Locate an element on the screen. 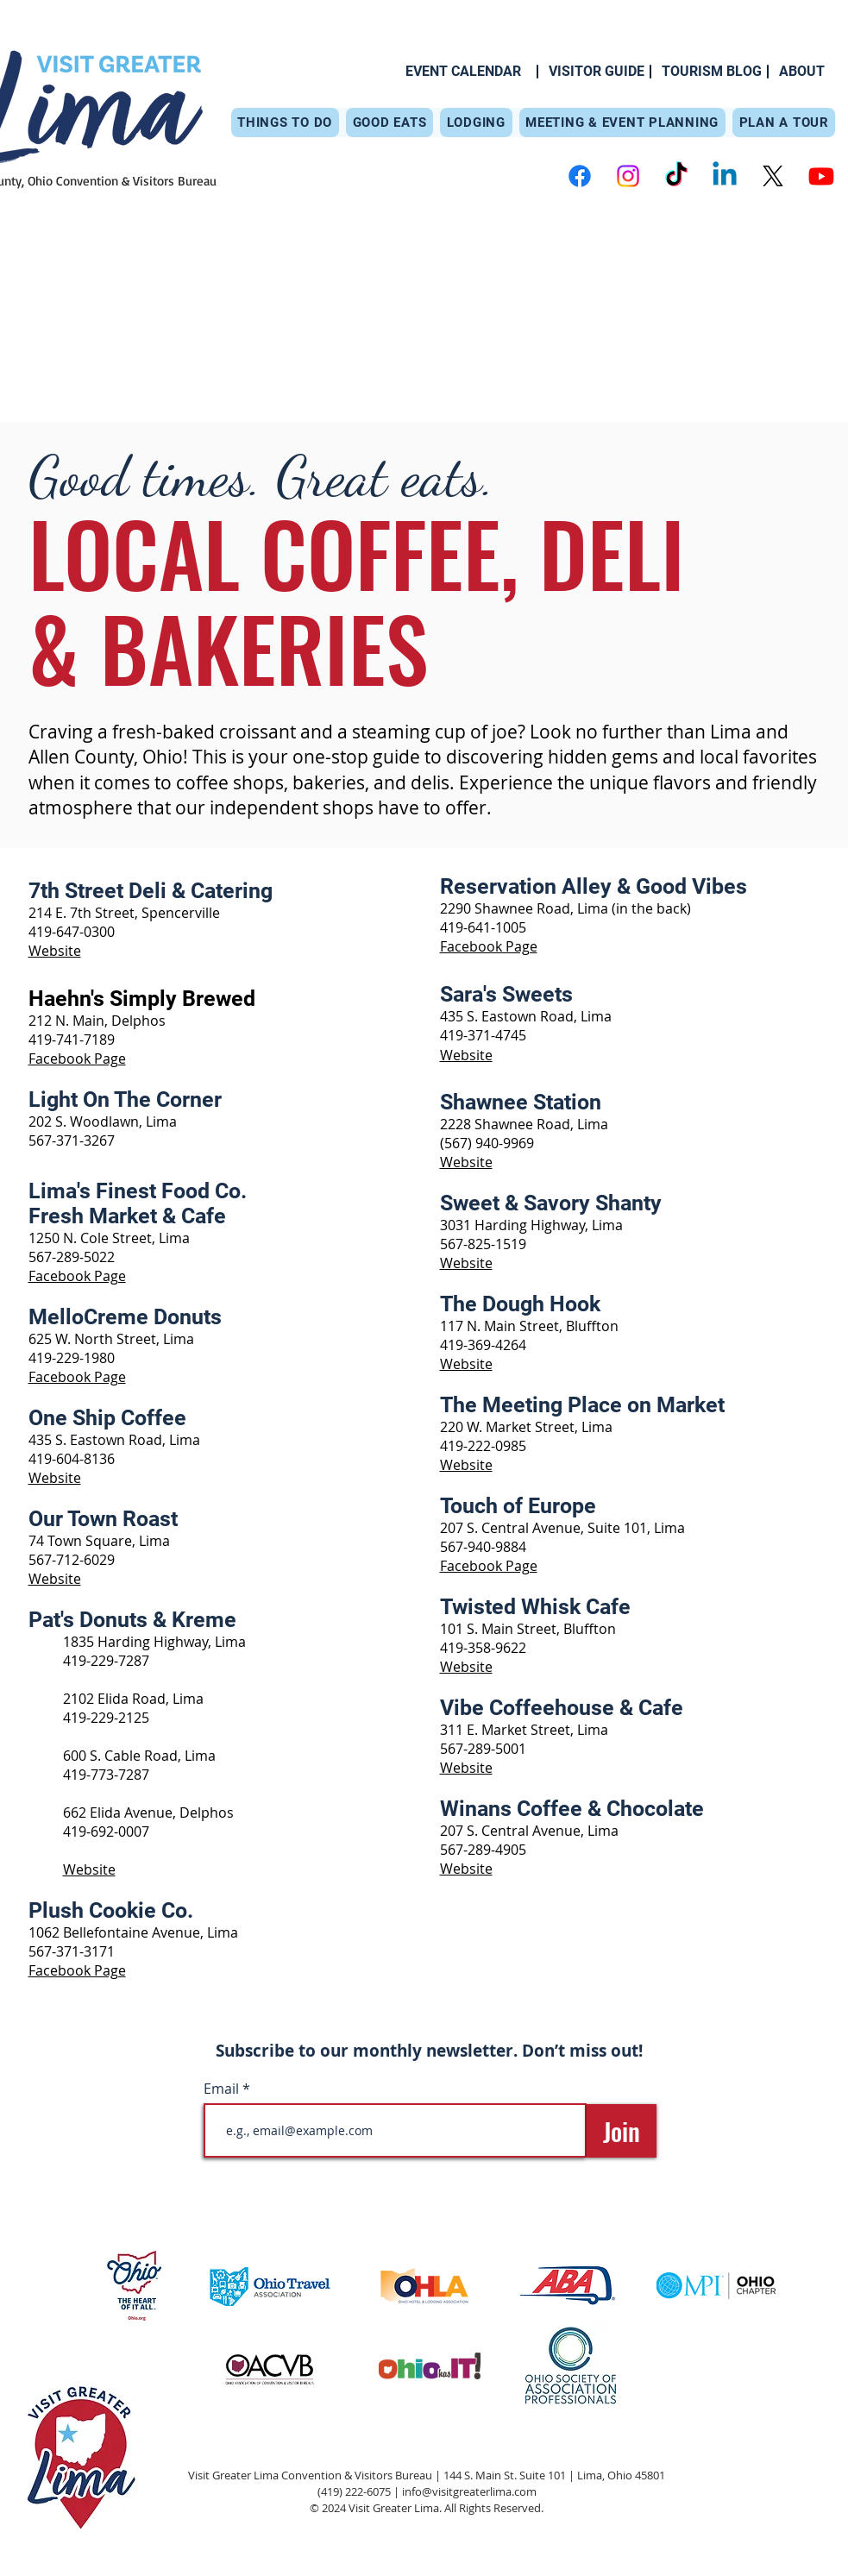 The height and width of the screenshot is (2576, 848). [Linkedin] is located at coordinates (724, 176).